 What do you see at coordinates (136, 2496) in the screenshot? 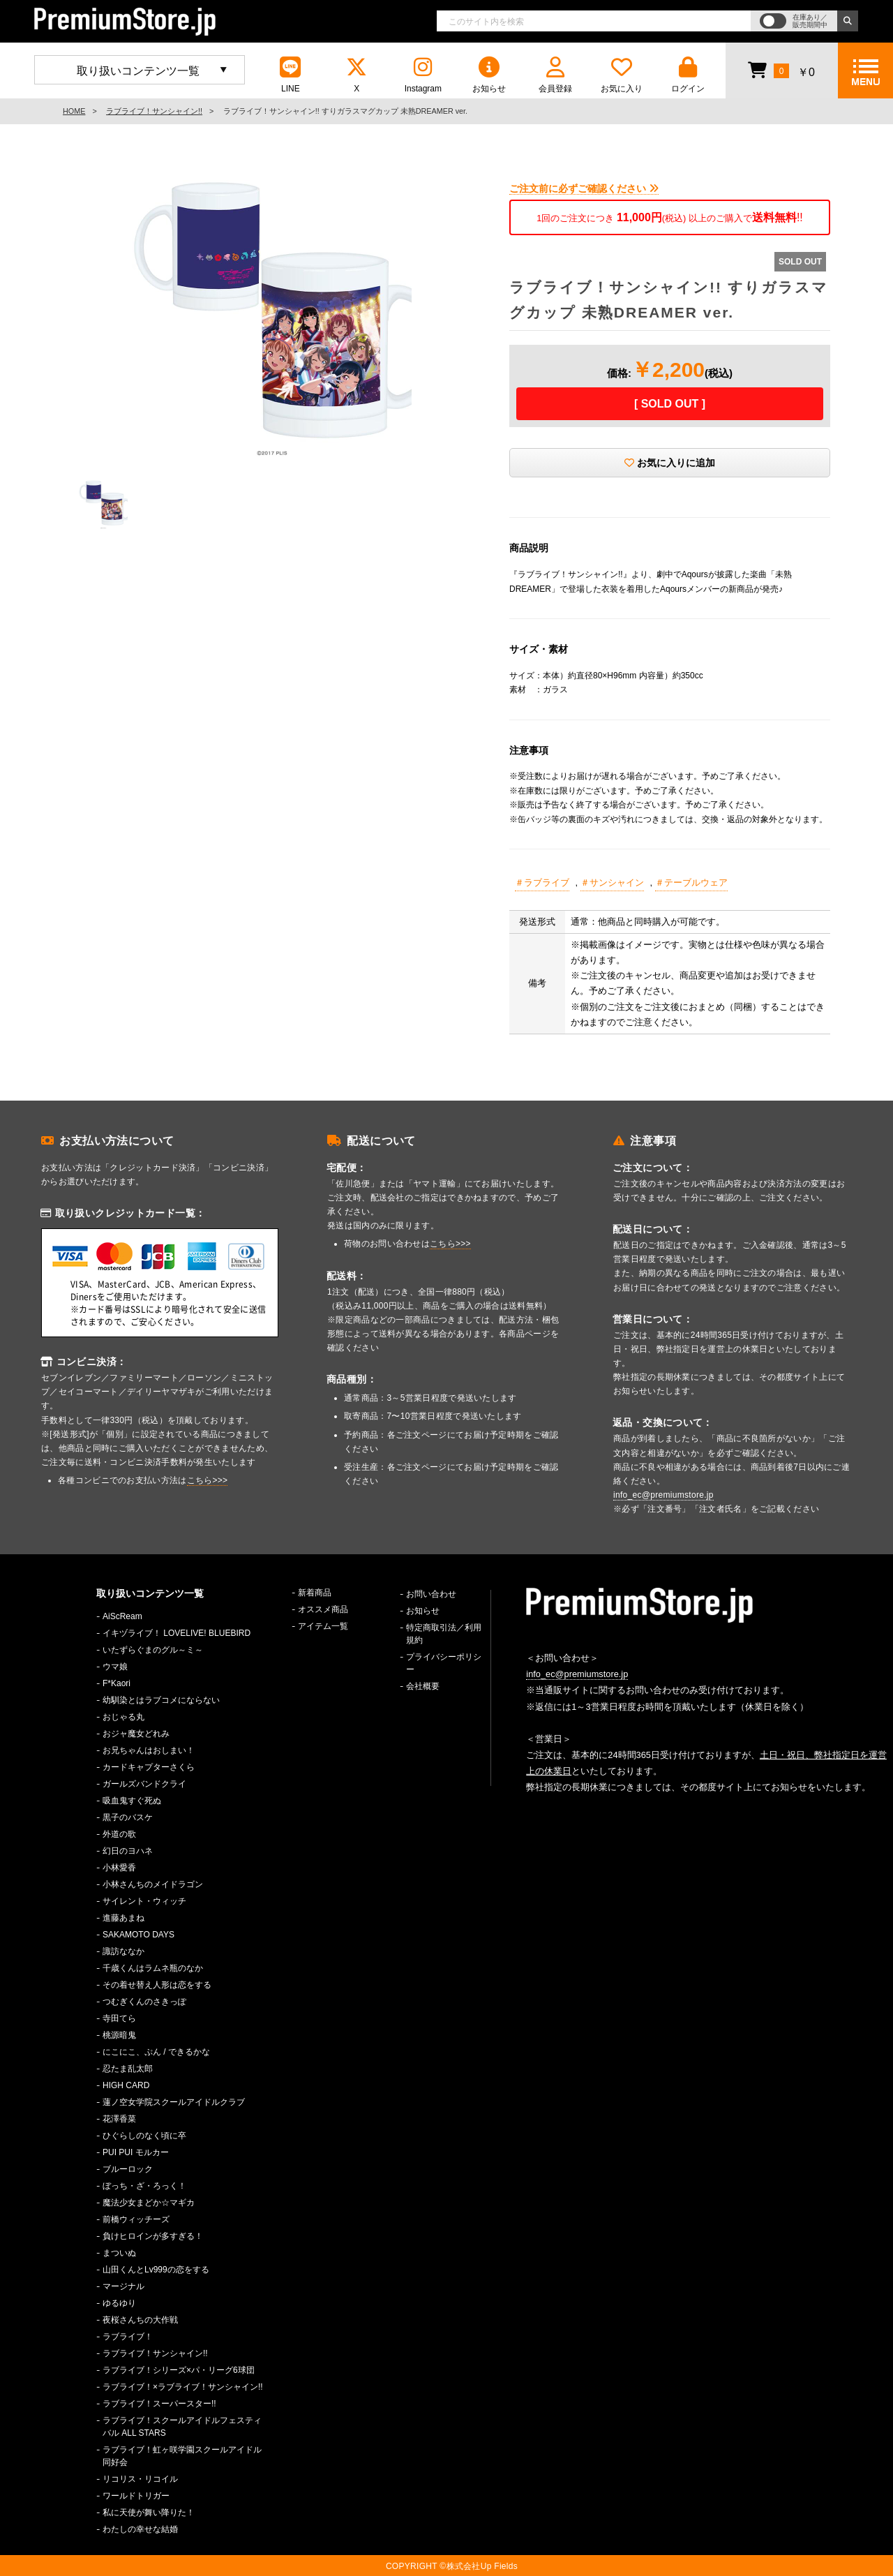
I see `ワールドトリガー` at bounding box center [136, 2496].